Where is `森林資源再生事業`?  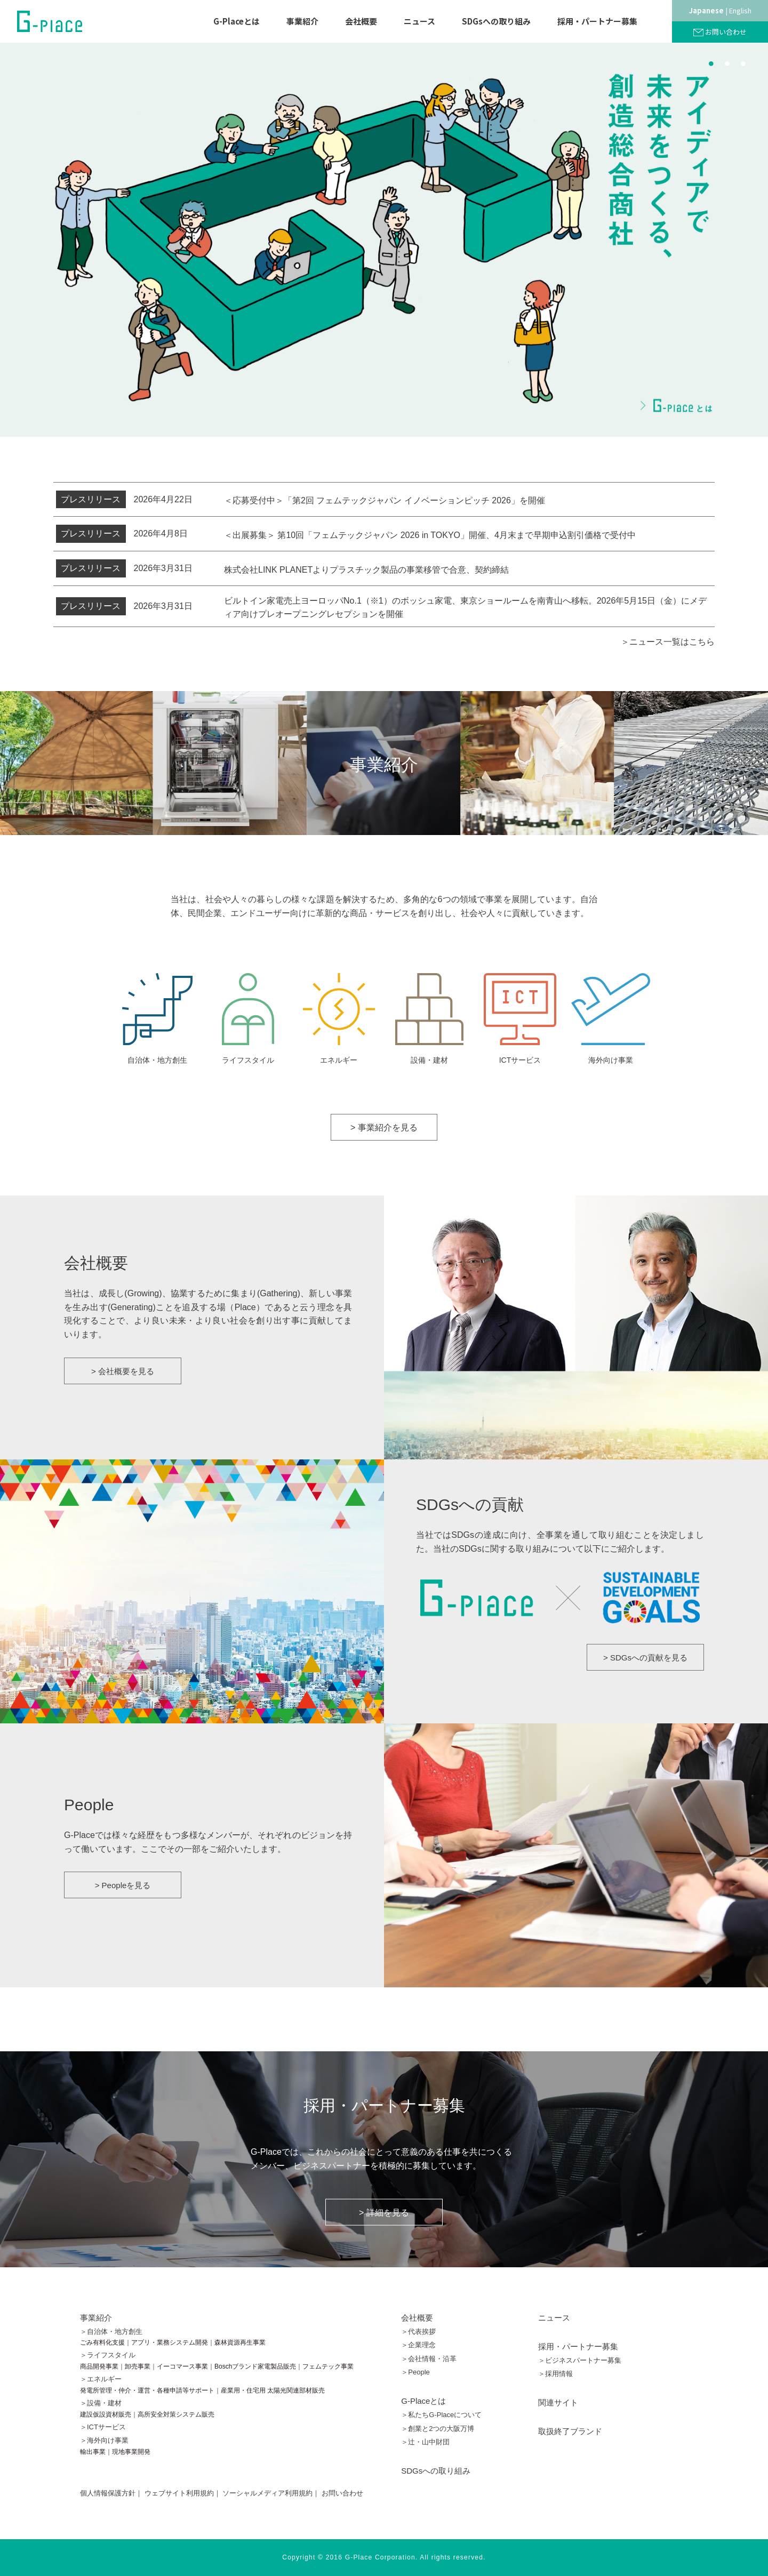 森林資源再生事業 is located at coordinates (240, 2342).